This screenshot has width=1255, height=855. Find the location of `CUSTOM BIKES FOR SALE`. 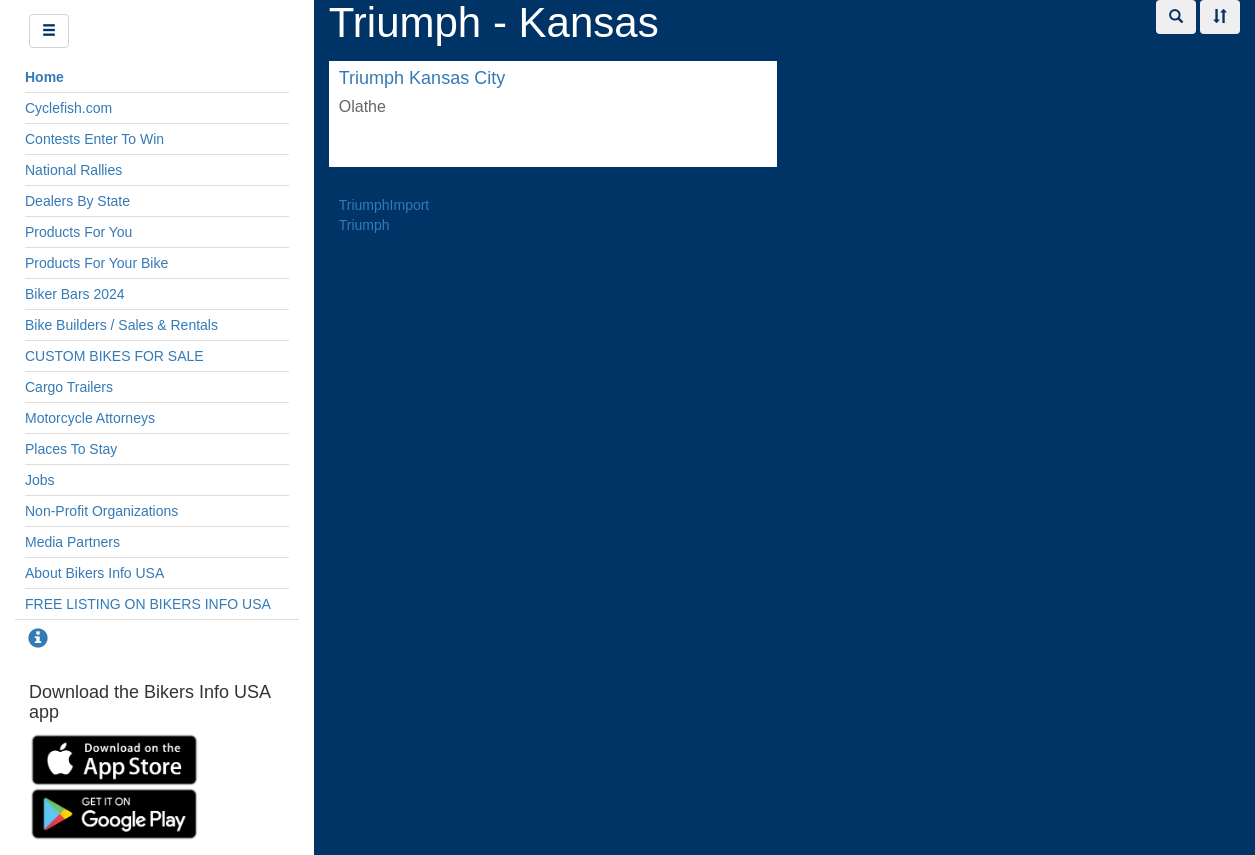

CUSTOM BIKES FOR SALE is located at coordinates (114, 356).